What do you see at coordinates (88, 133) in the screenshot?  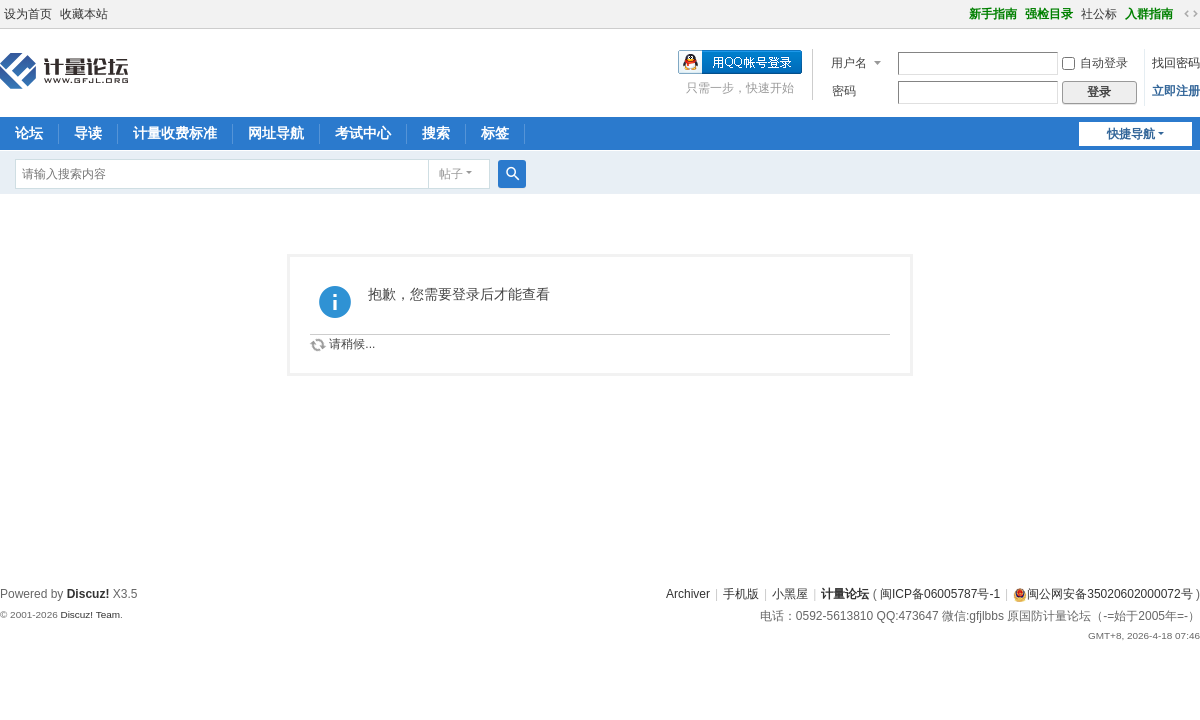 I see `导读` at bounding box center [88, 133].